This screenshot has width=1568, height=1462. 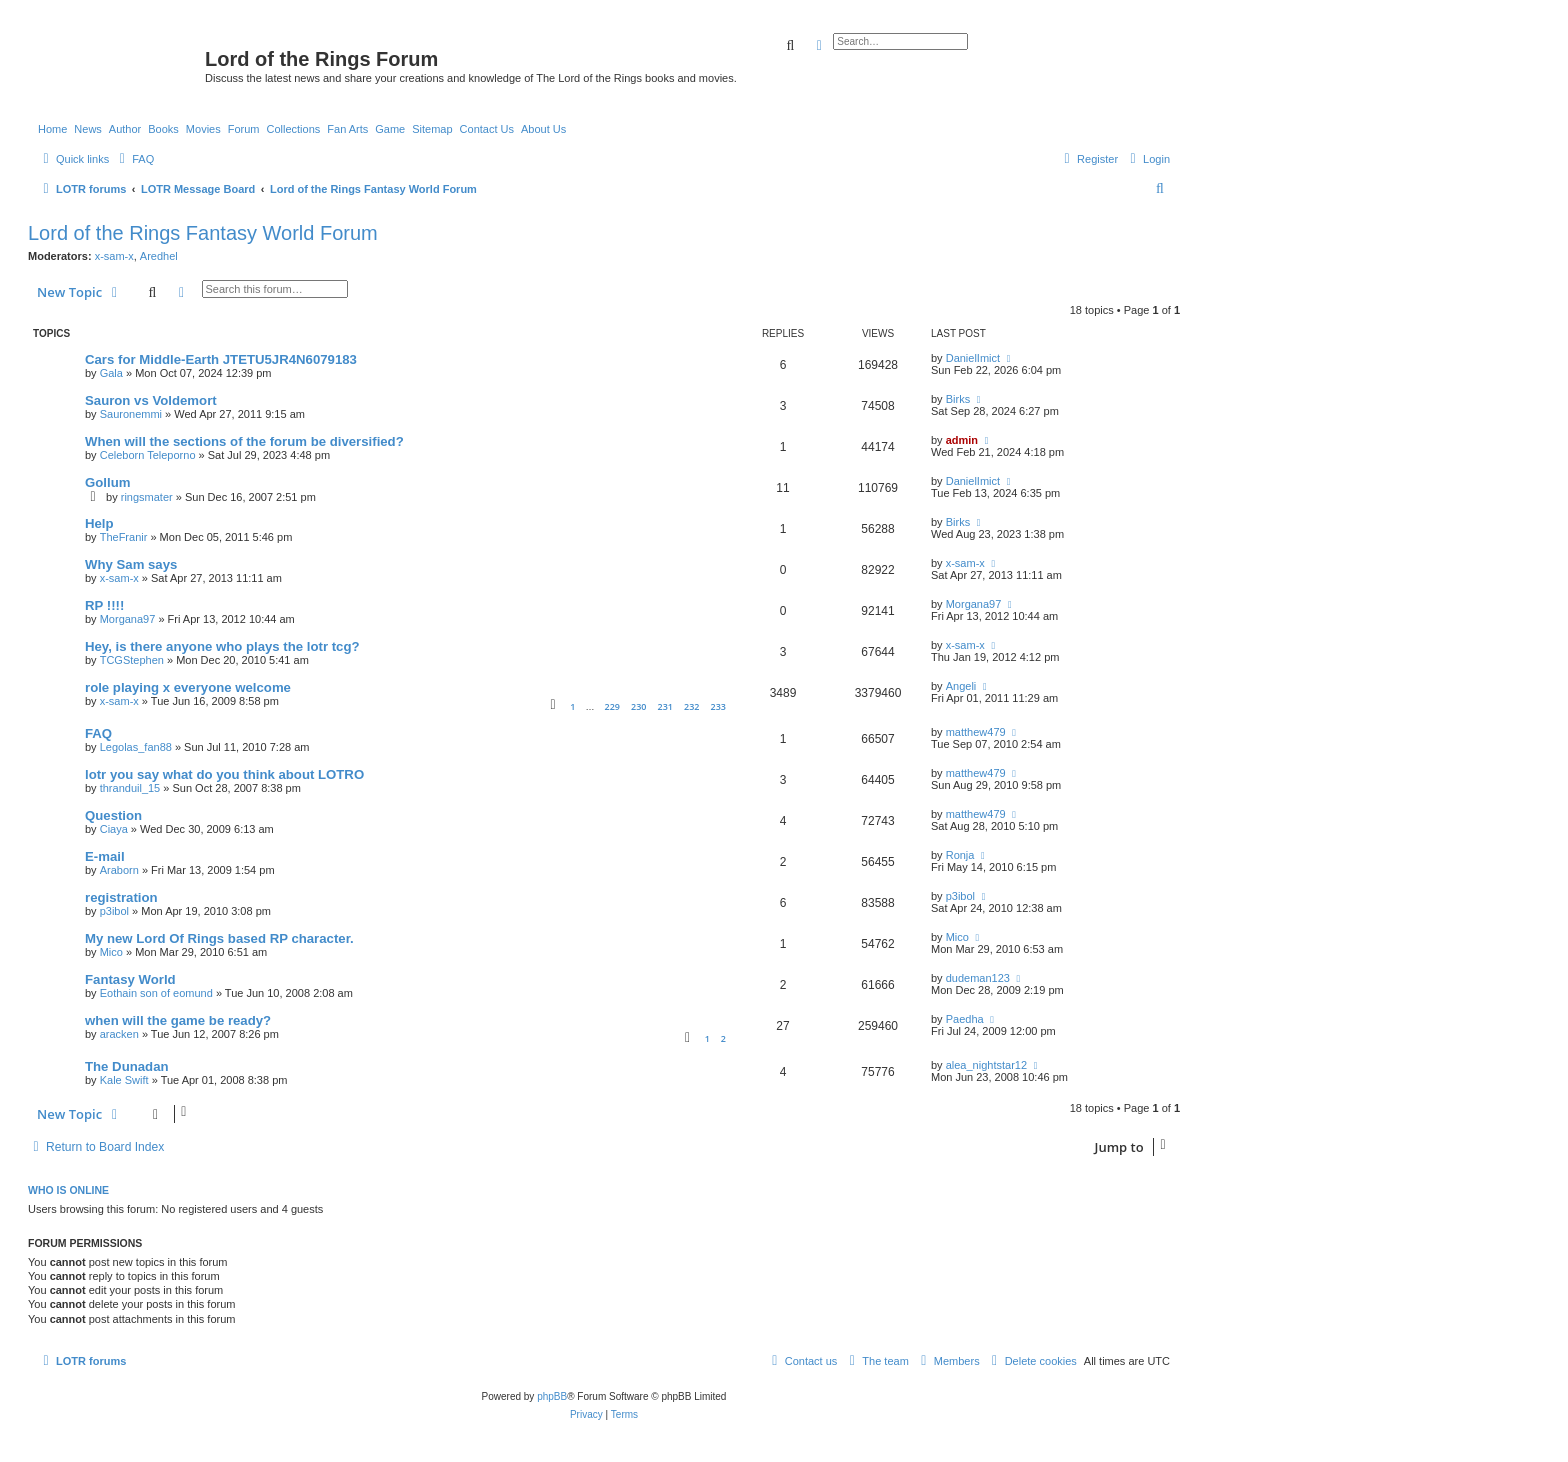 What do you see at coordinates (222, 646) in the screenshot?
I see `Hey, is there anyone who plays the lotr tcg?` at bounding box center [222, 646].